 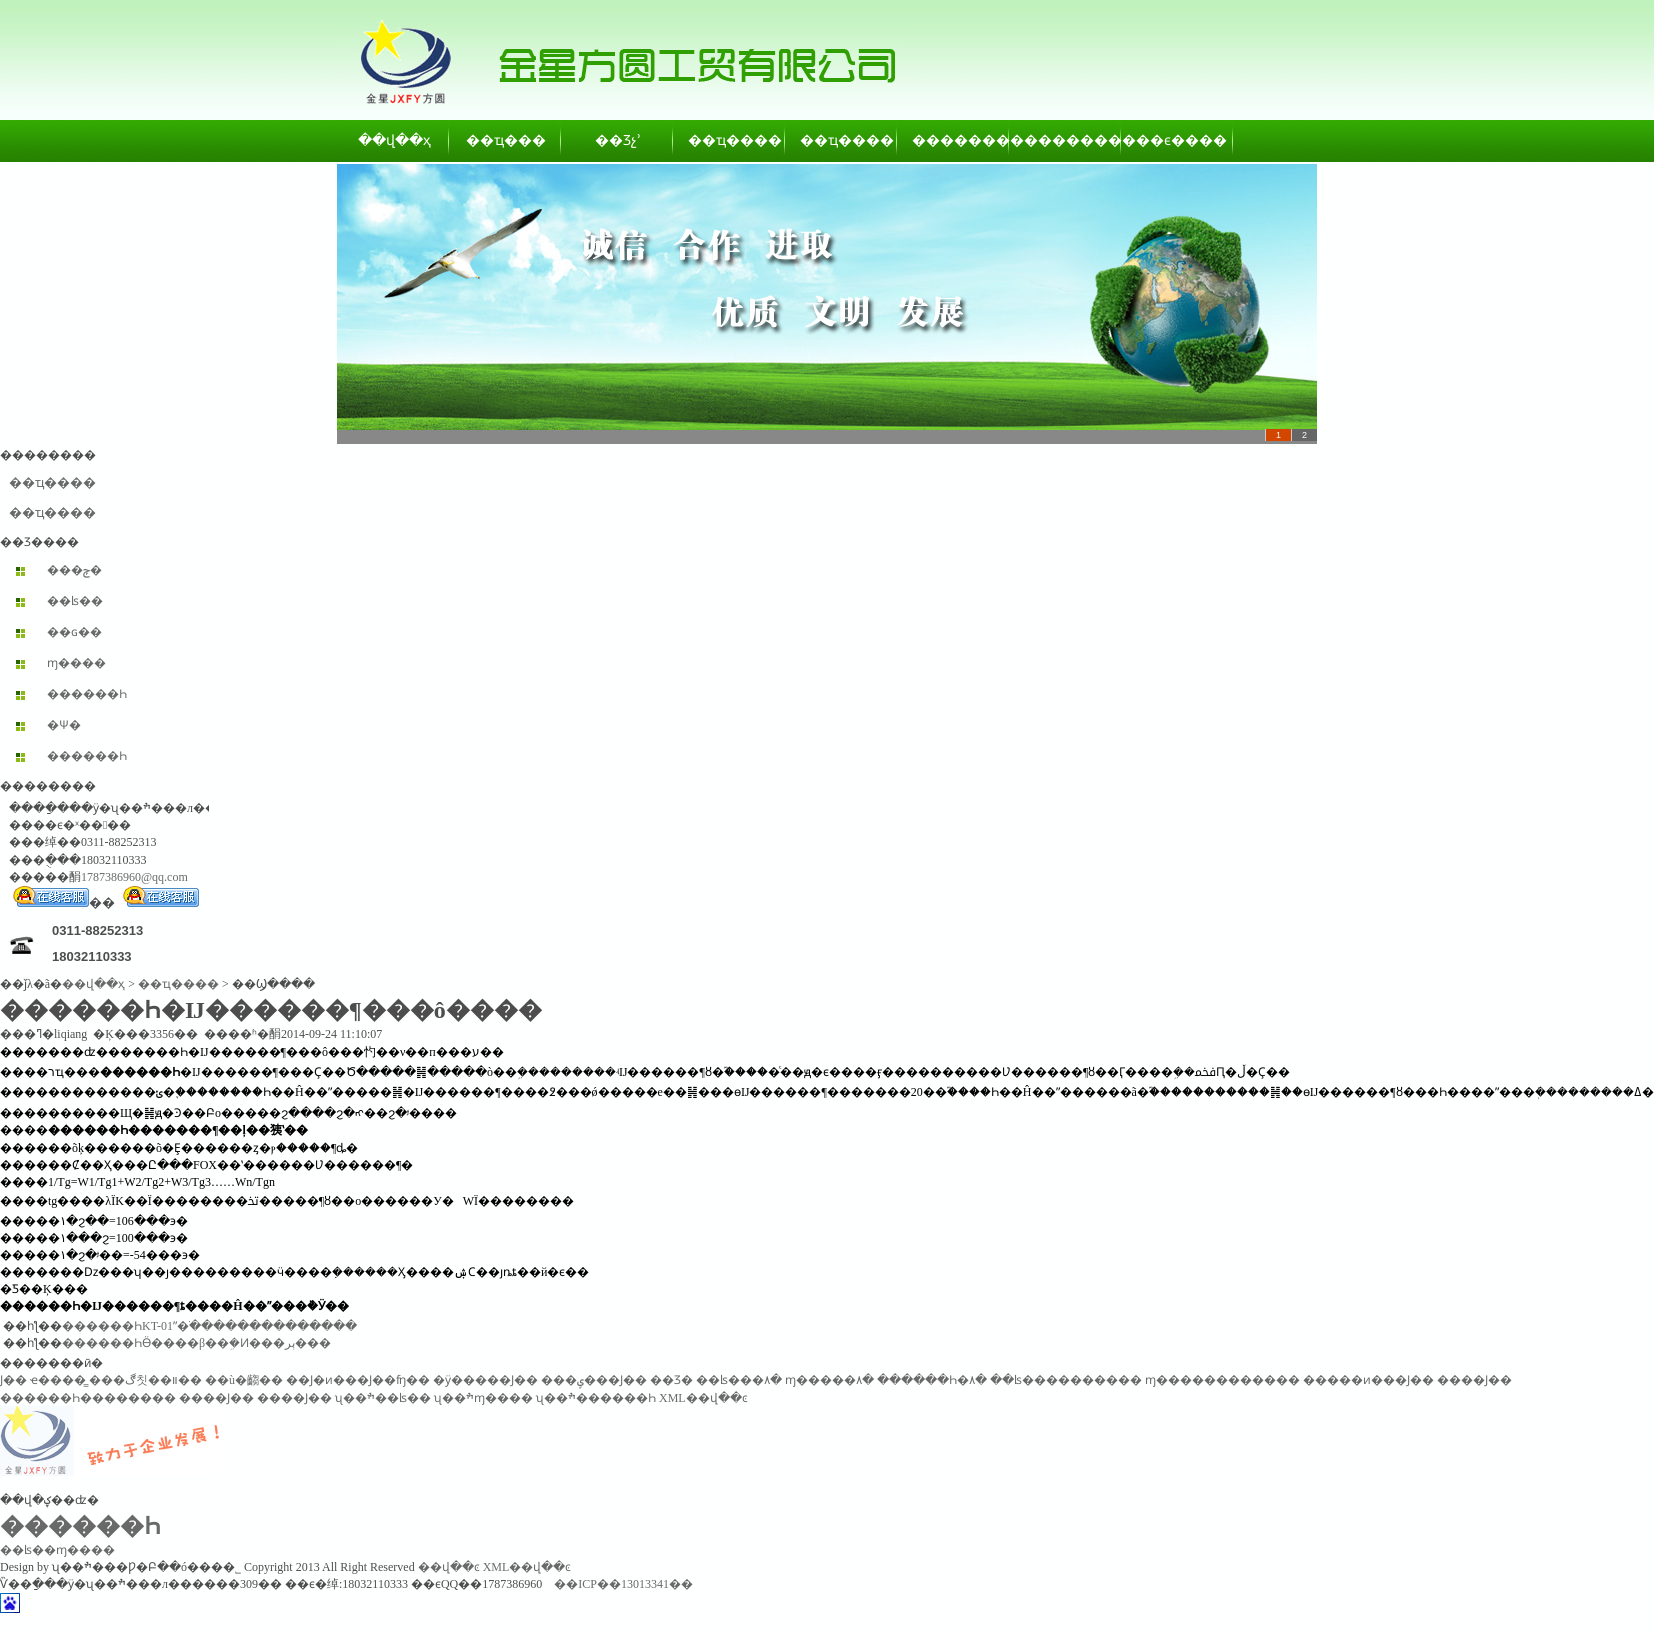 I want to click on ʯ��ׯ��ʪ��, so click(x=383, y=1398).